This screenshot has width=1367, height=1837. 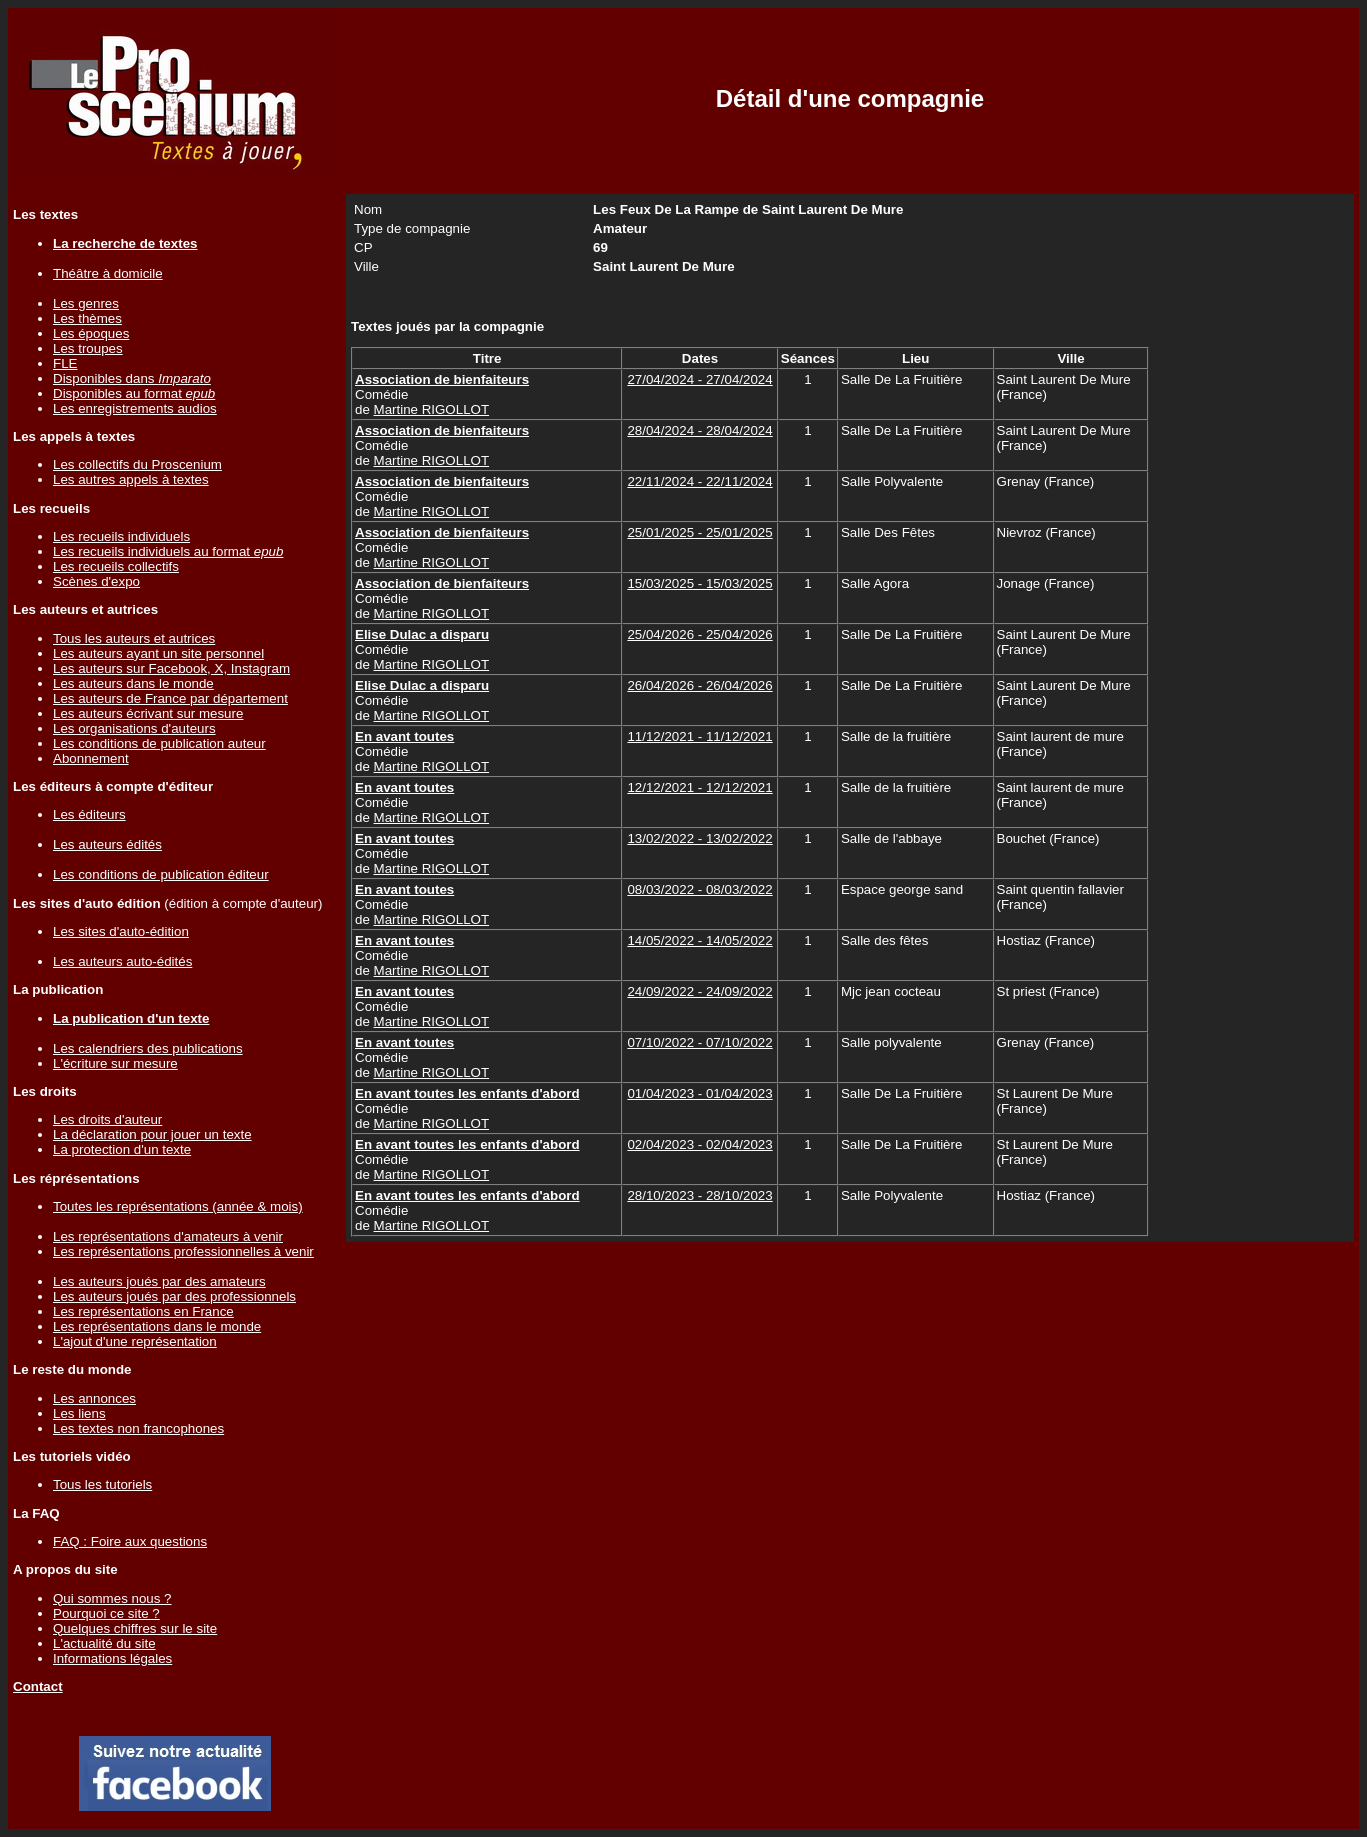 What do you see at coordinates (121, 931) in the screenshot?
I see `Les sites d'auto-édition` at bounding box center [121, 931].